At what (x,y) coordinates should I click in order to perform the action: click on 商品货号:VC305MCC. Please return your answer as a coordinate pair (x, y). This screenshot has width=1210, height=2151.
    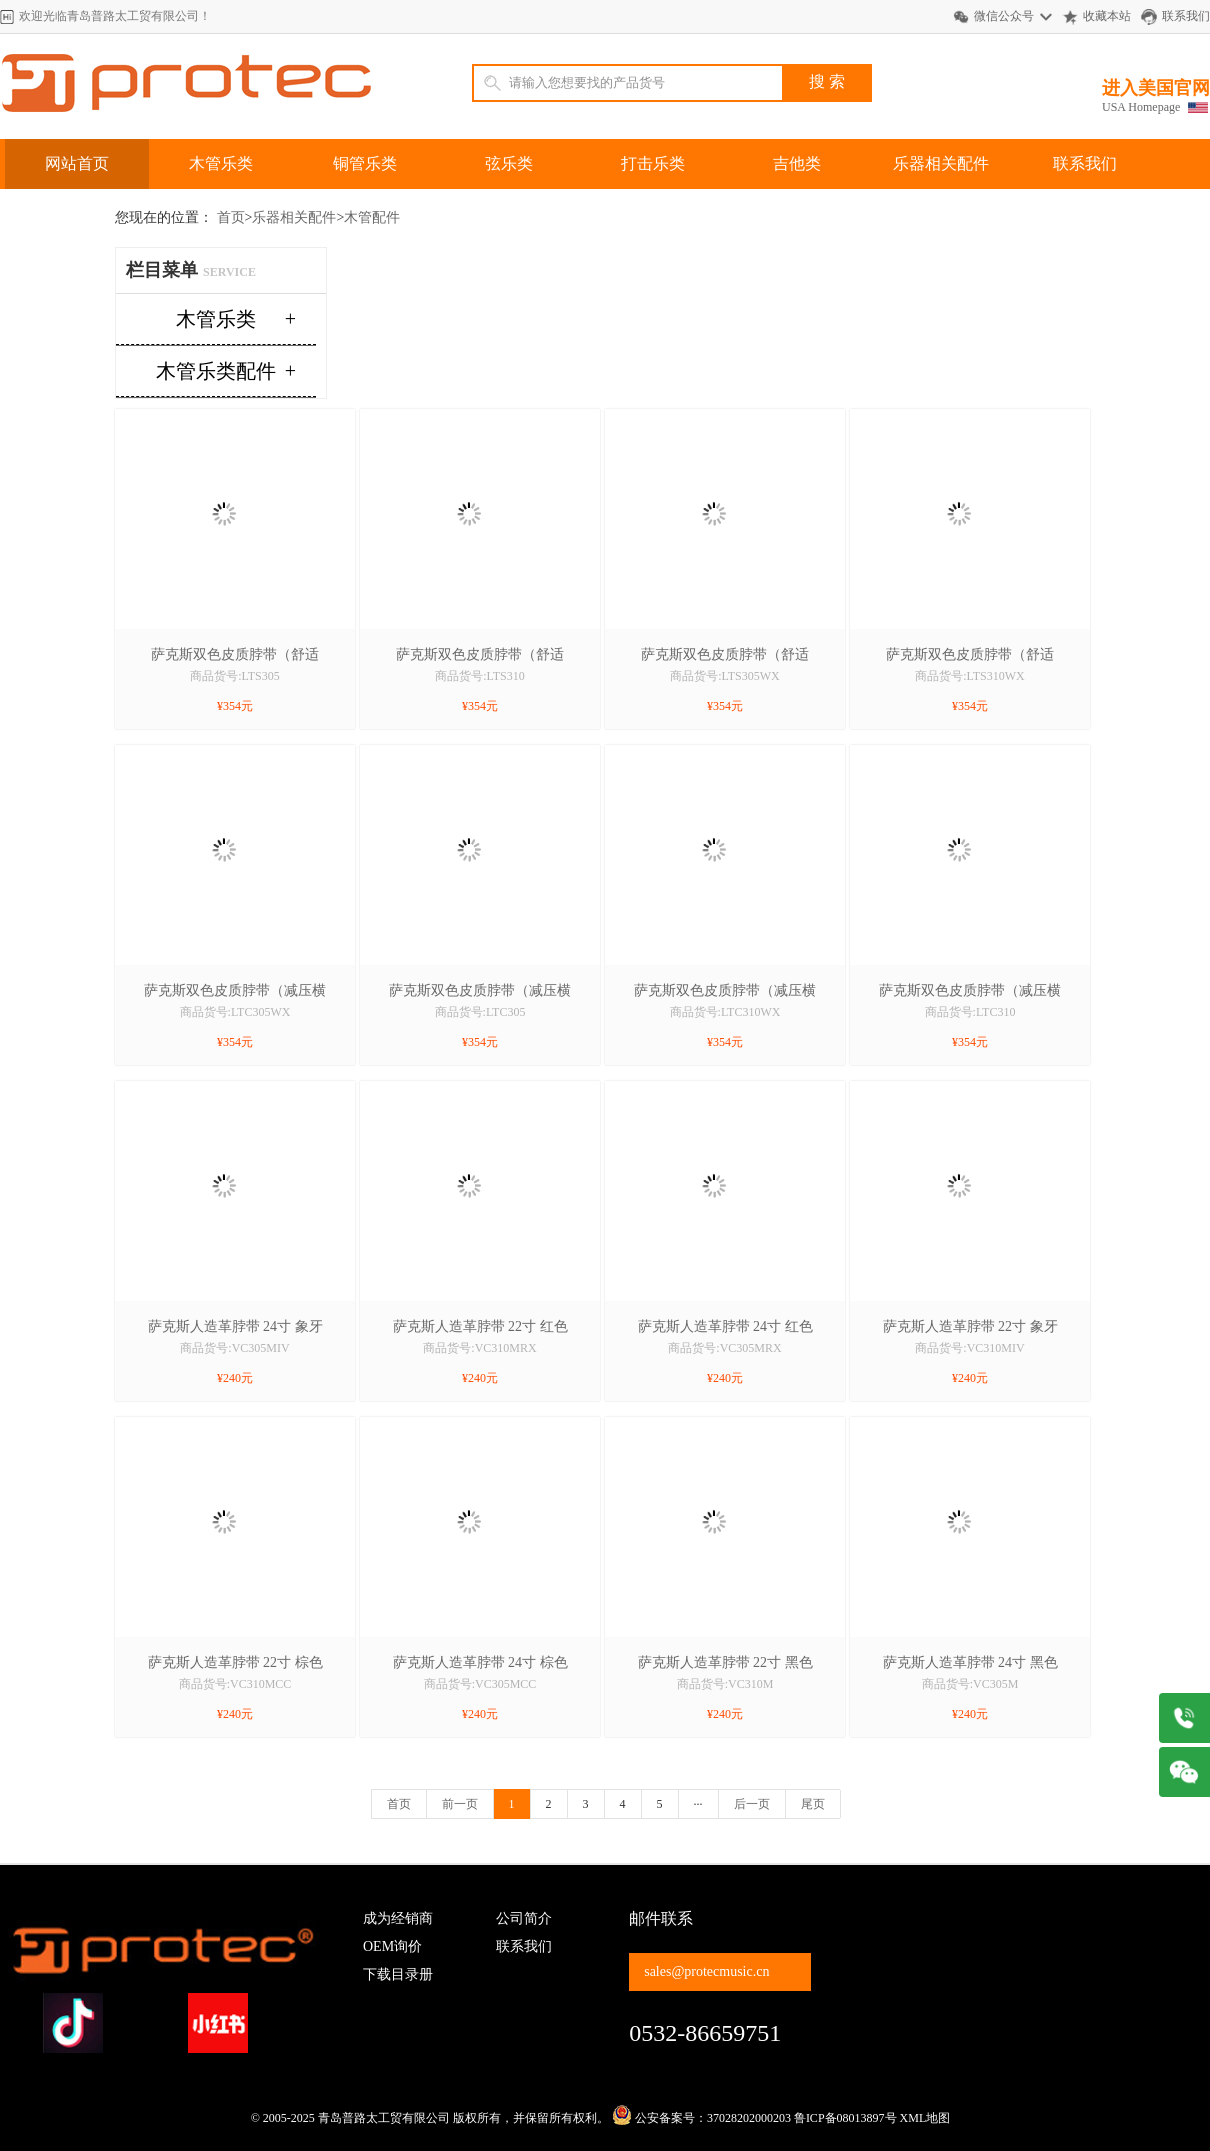
    Looking at the image, I should click on (480, 1684).